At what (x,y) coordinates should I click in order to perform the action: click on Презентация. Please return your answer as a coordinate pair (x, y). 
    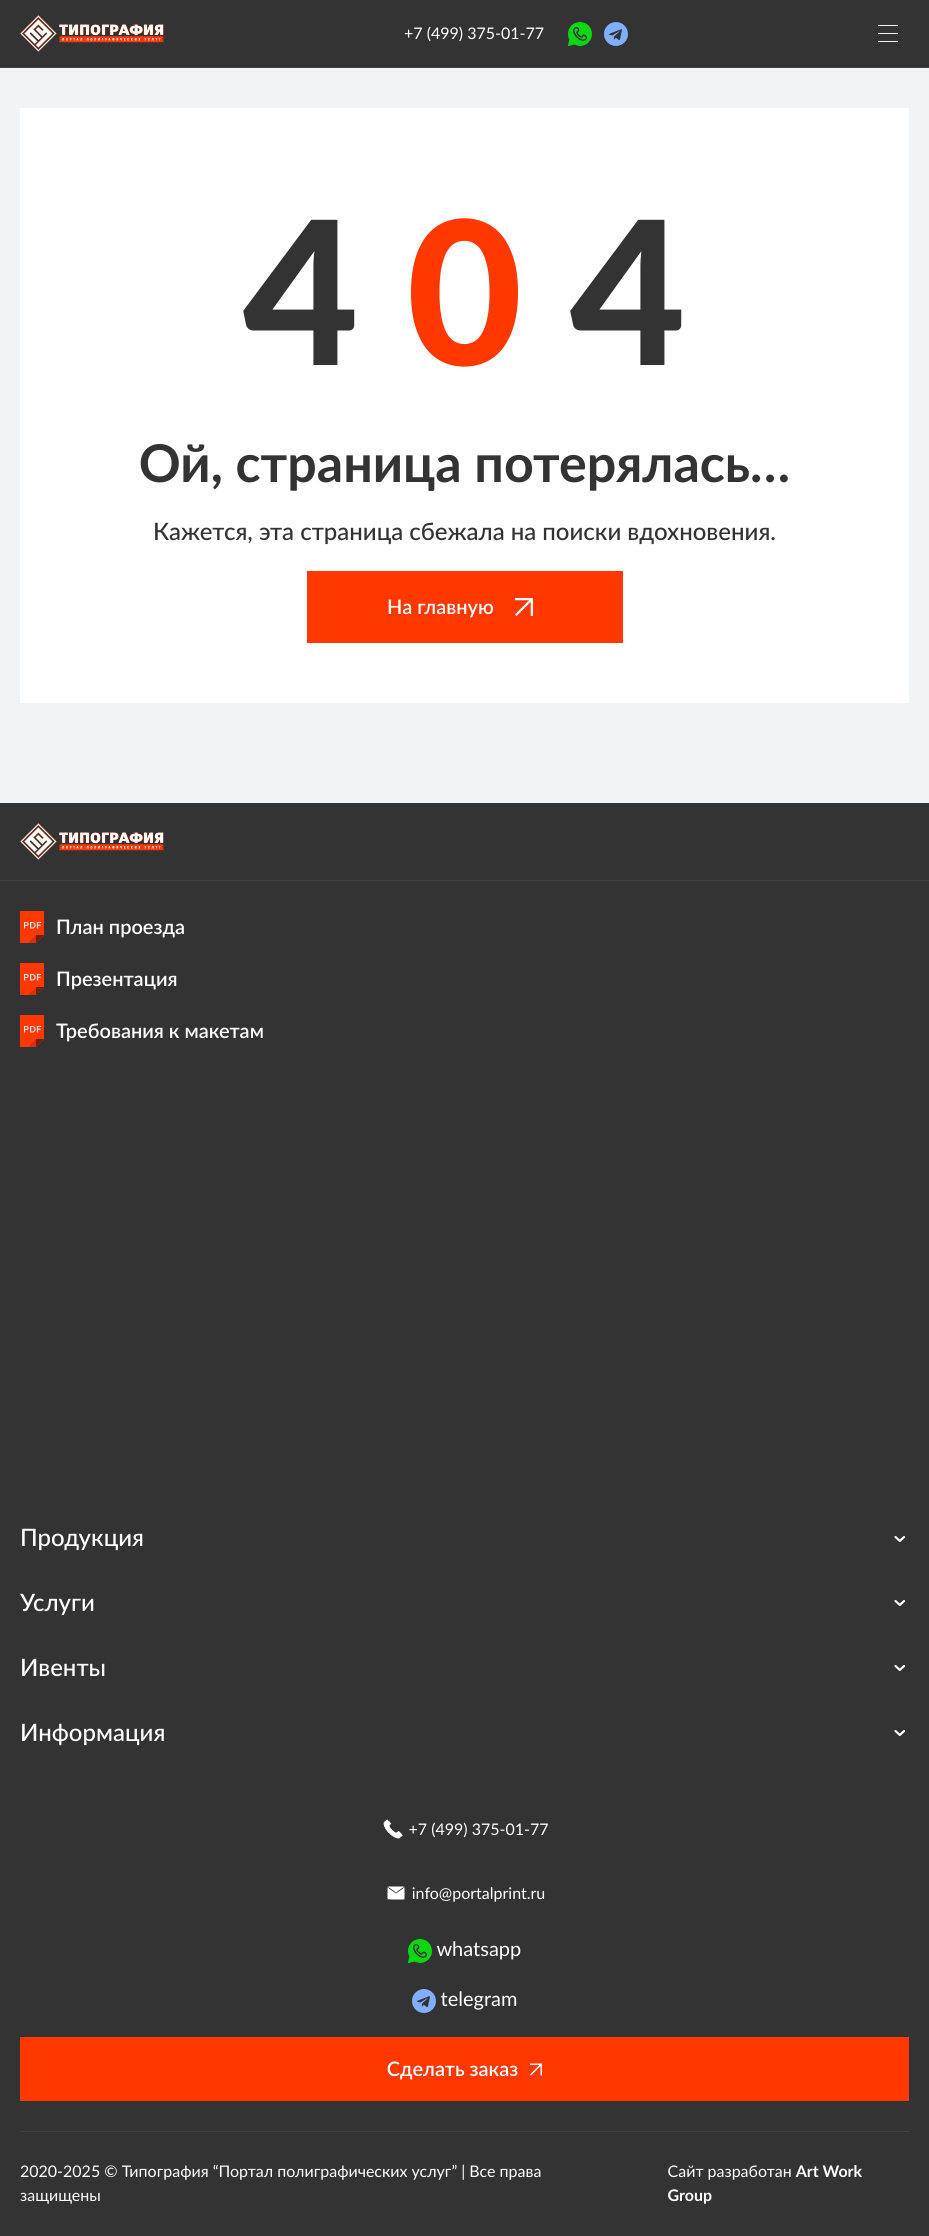
    Looking at the image, I should click on (99, 979).